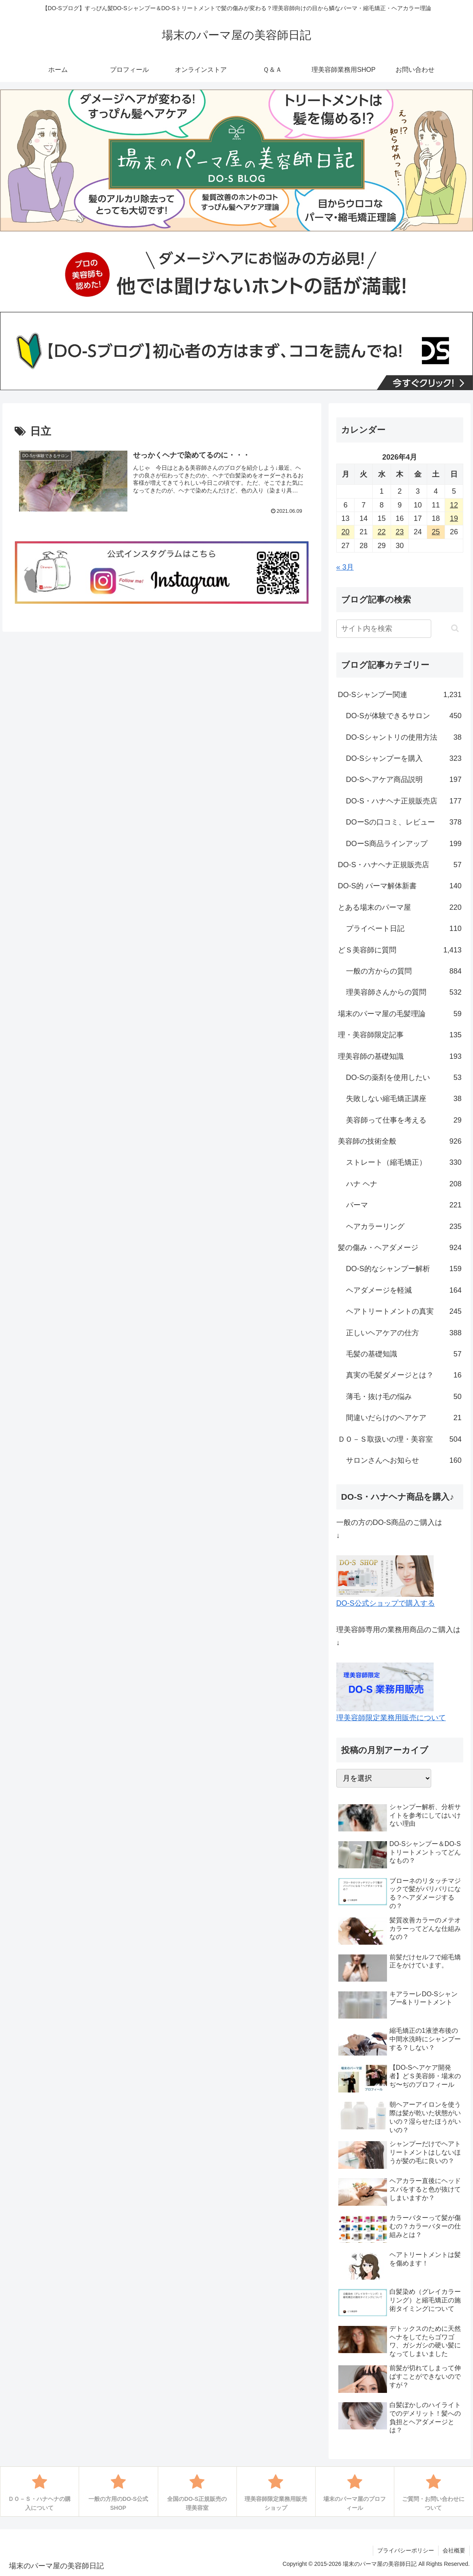  I want to click on 25 [2026年4月25日 に投稿を公開], so click(436, 532).